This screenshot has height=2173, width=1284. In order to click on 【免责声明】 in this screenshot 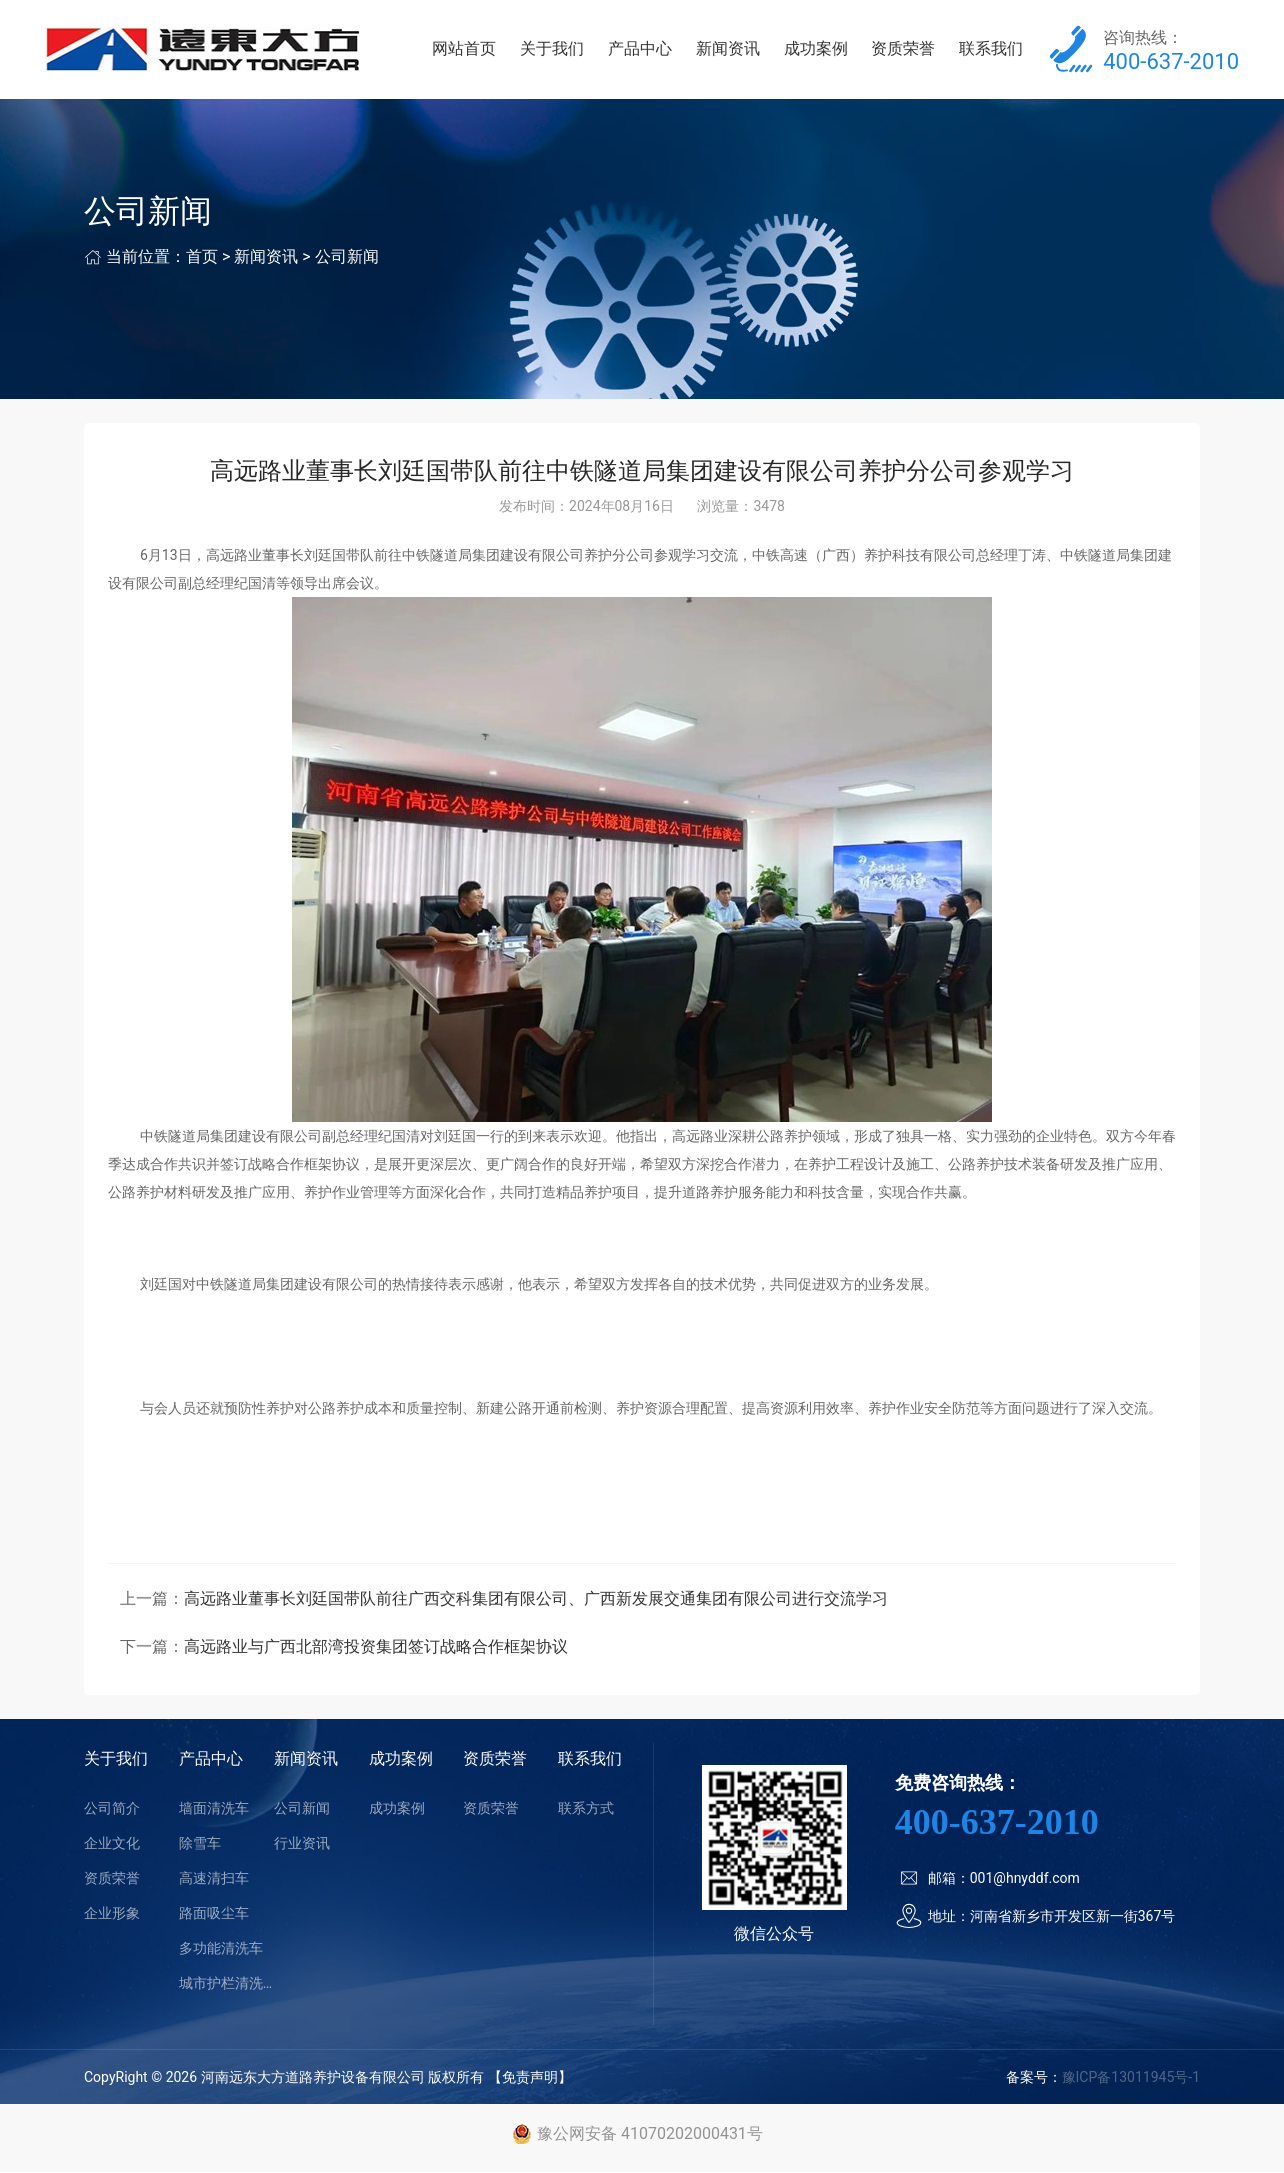, I will do `click(530, 2078)`.